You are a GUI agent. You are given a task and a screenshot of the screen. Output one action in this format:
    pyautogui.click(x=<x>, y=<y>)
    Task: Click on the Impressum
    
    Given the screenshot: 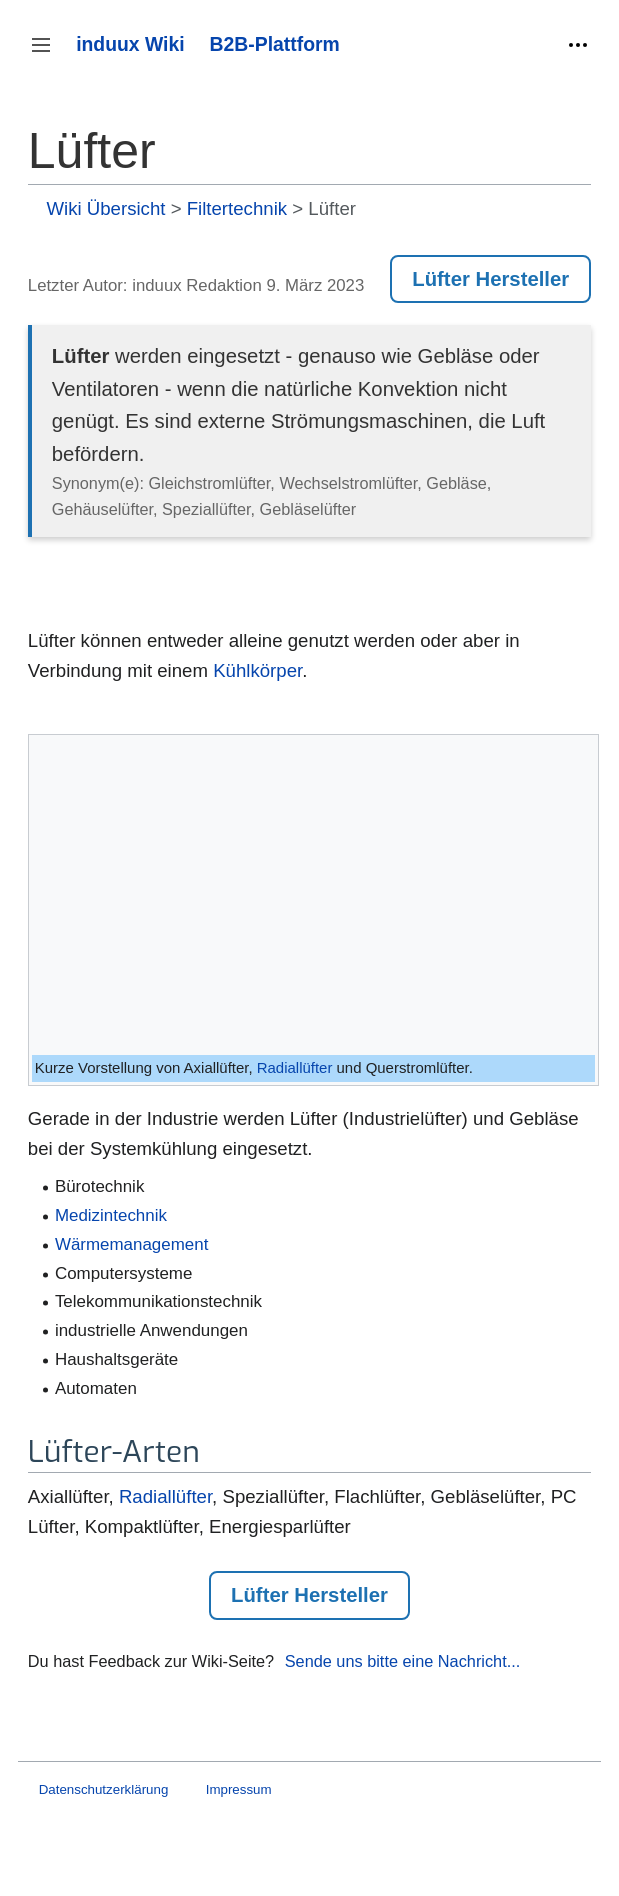 What is the action you would take?
    pyautogui.click(x=239, y=1789)
    